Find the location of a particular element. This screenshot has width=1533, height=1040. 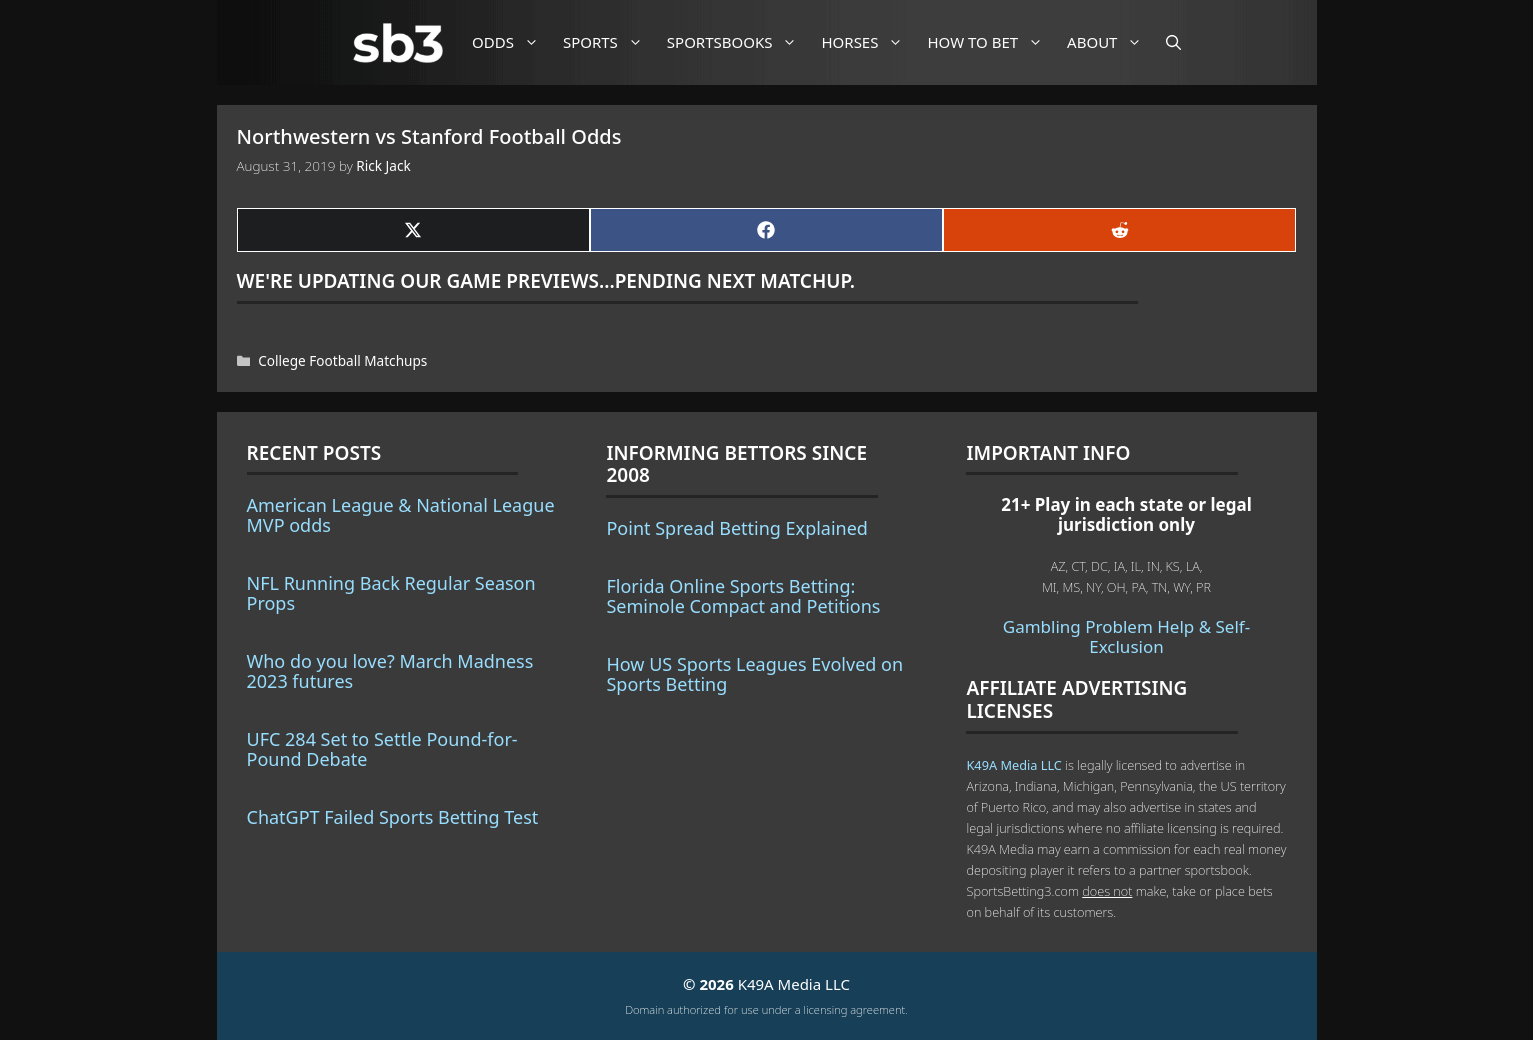

American League & National League MVP odds is located at coordinates (401, 515).